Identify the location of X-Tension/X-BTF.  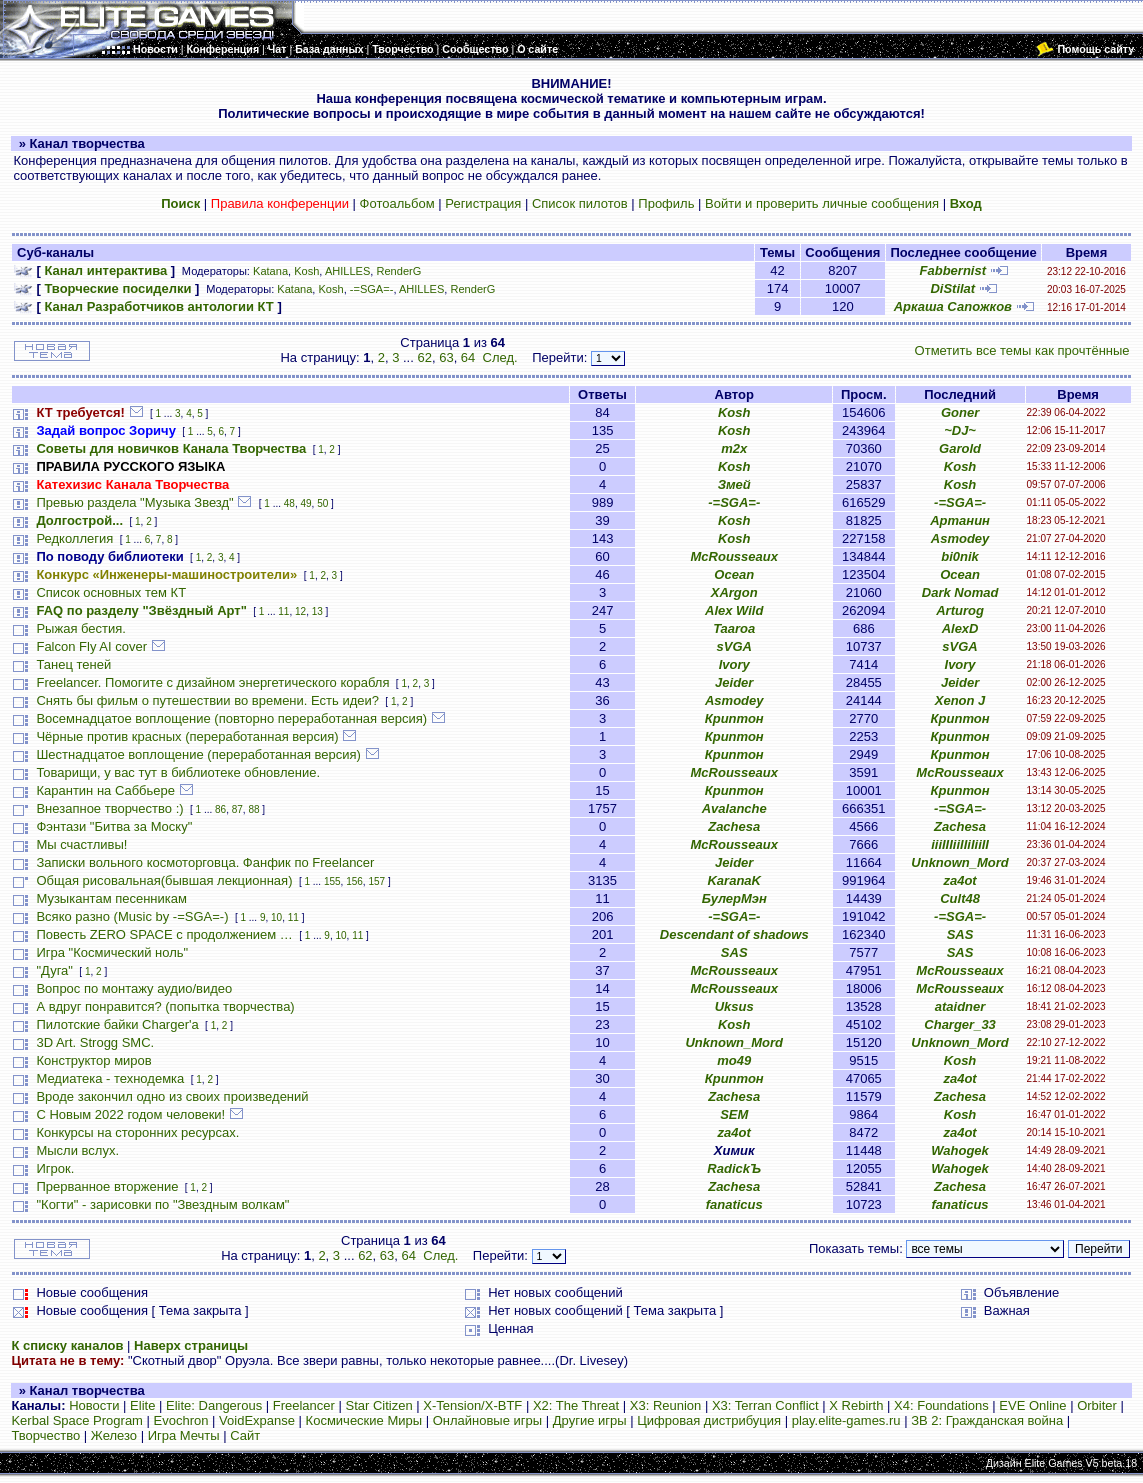
(472, 1405).